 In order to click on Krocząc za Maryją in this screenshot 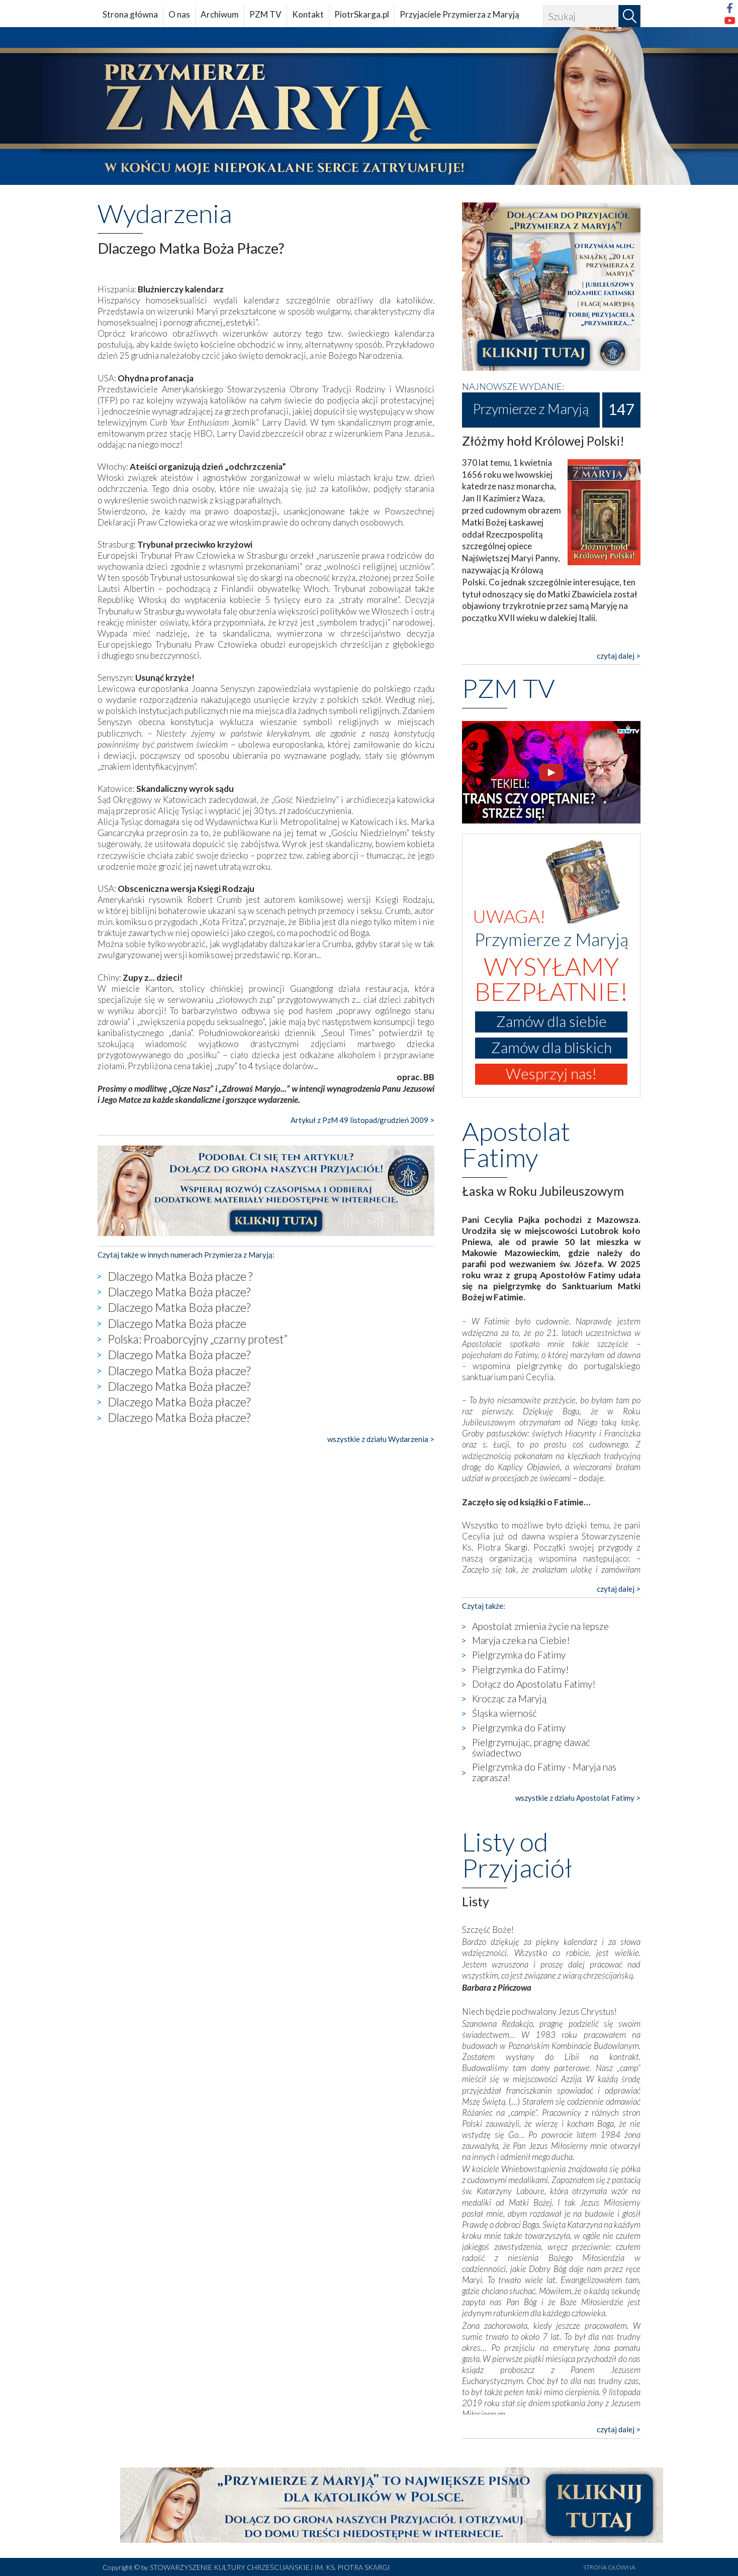, I will do `click(509, 1698)`.